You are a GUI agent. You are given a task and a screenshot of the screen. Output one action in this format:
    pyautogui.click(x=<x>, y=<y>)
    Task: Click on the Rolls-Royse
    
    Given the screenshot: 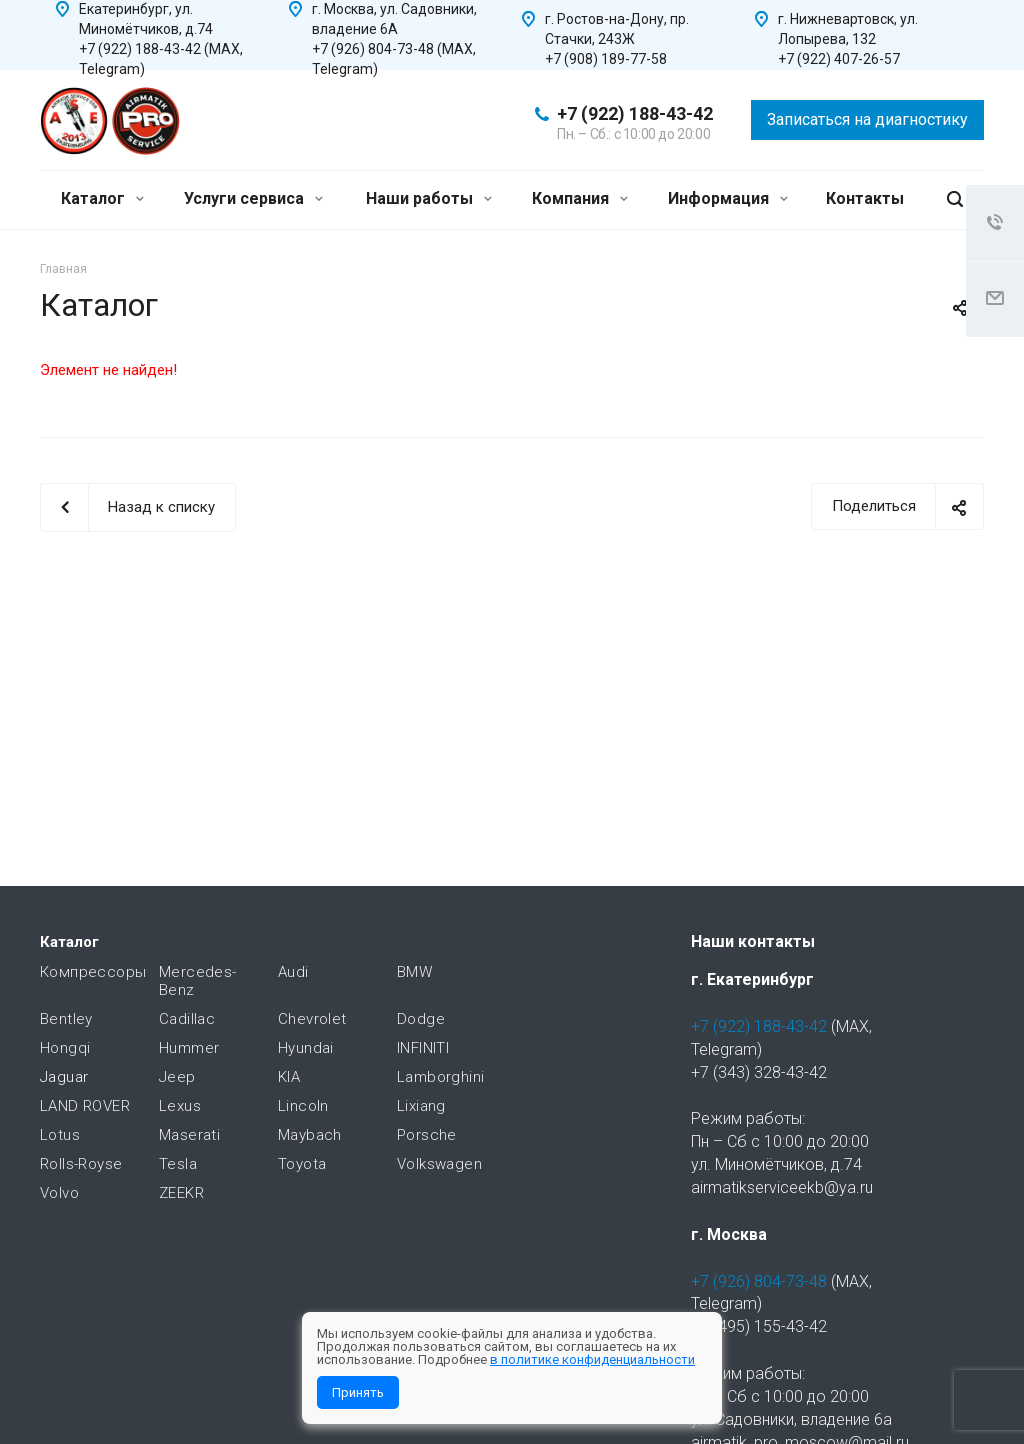 What is the action you would take?
    pyautogui.click(x=81, y=1164)
    